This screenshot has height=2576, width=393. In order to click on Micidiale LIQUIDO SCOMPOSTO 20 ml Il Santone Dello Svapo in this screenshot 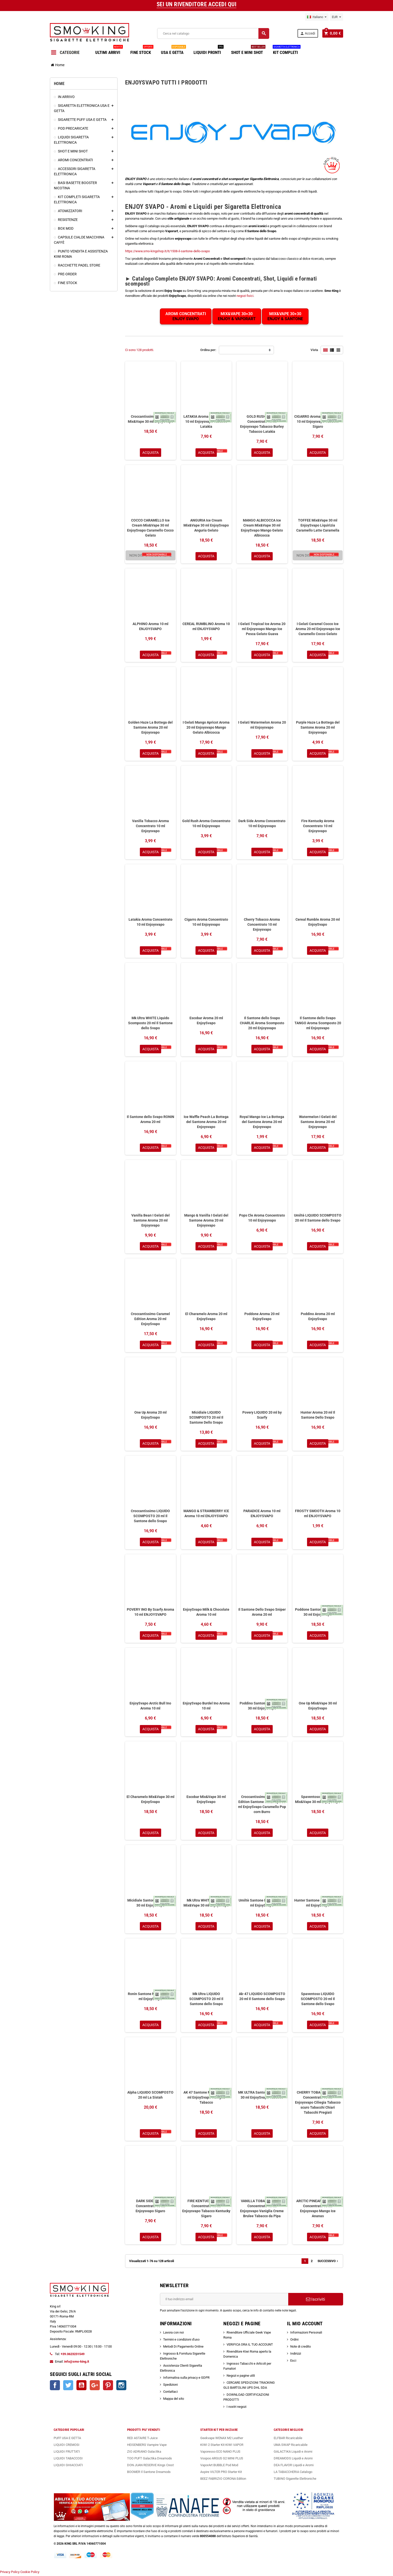, I will do `click(206, 1418)`.